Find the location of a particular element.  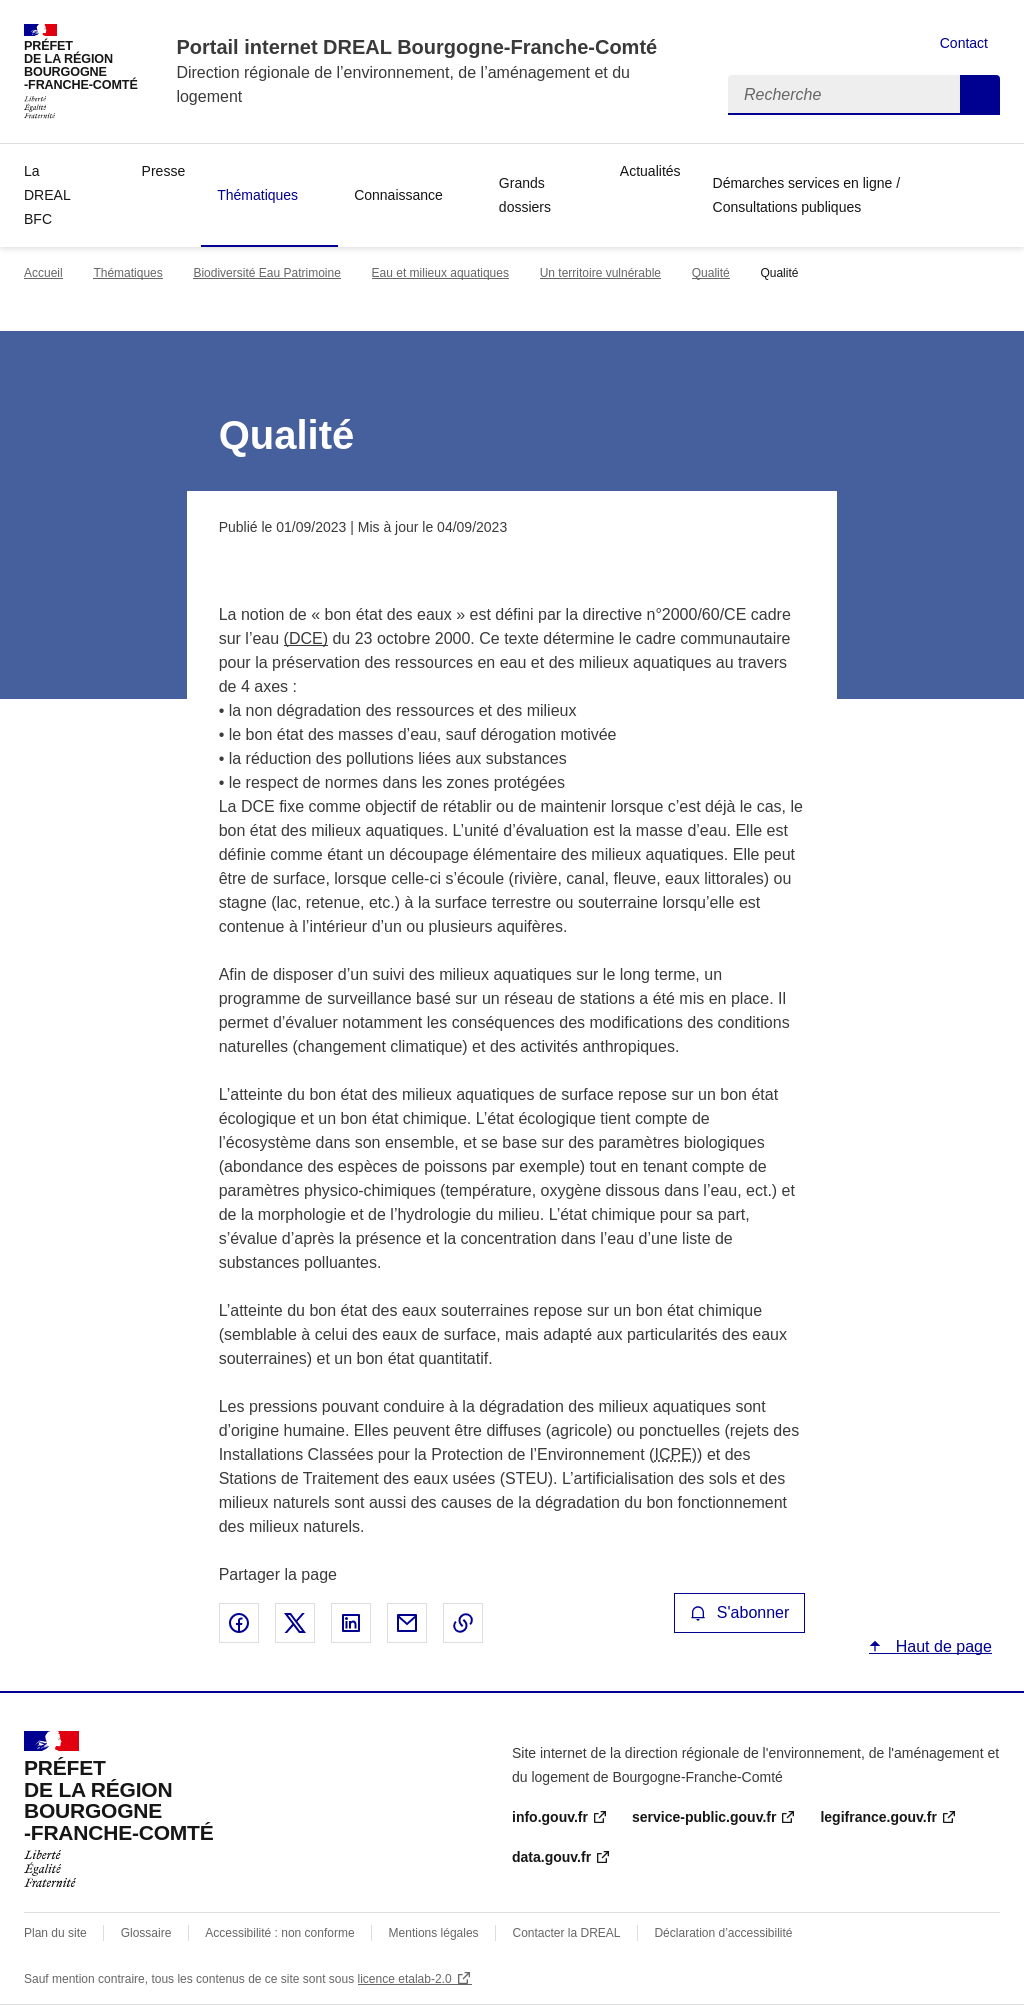

Contact is located at coordinates (964, 43).